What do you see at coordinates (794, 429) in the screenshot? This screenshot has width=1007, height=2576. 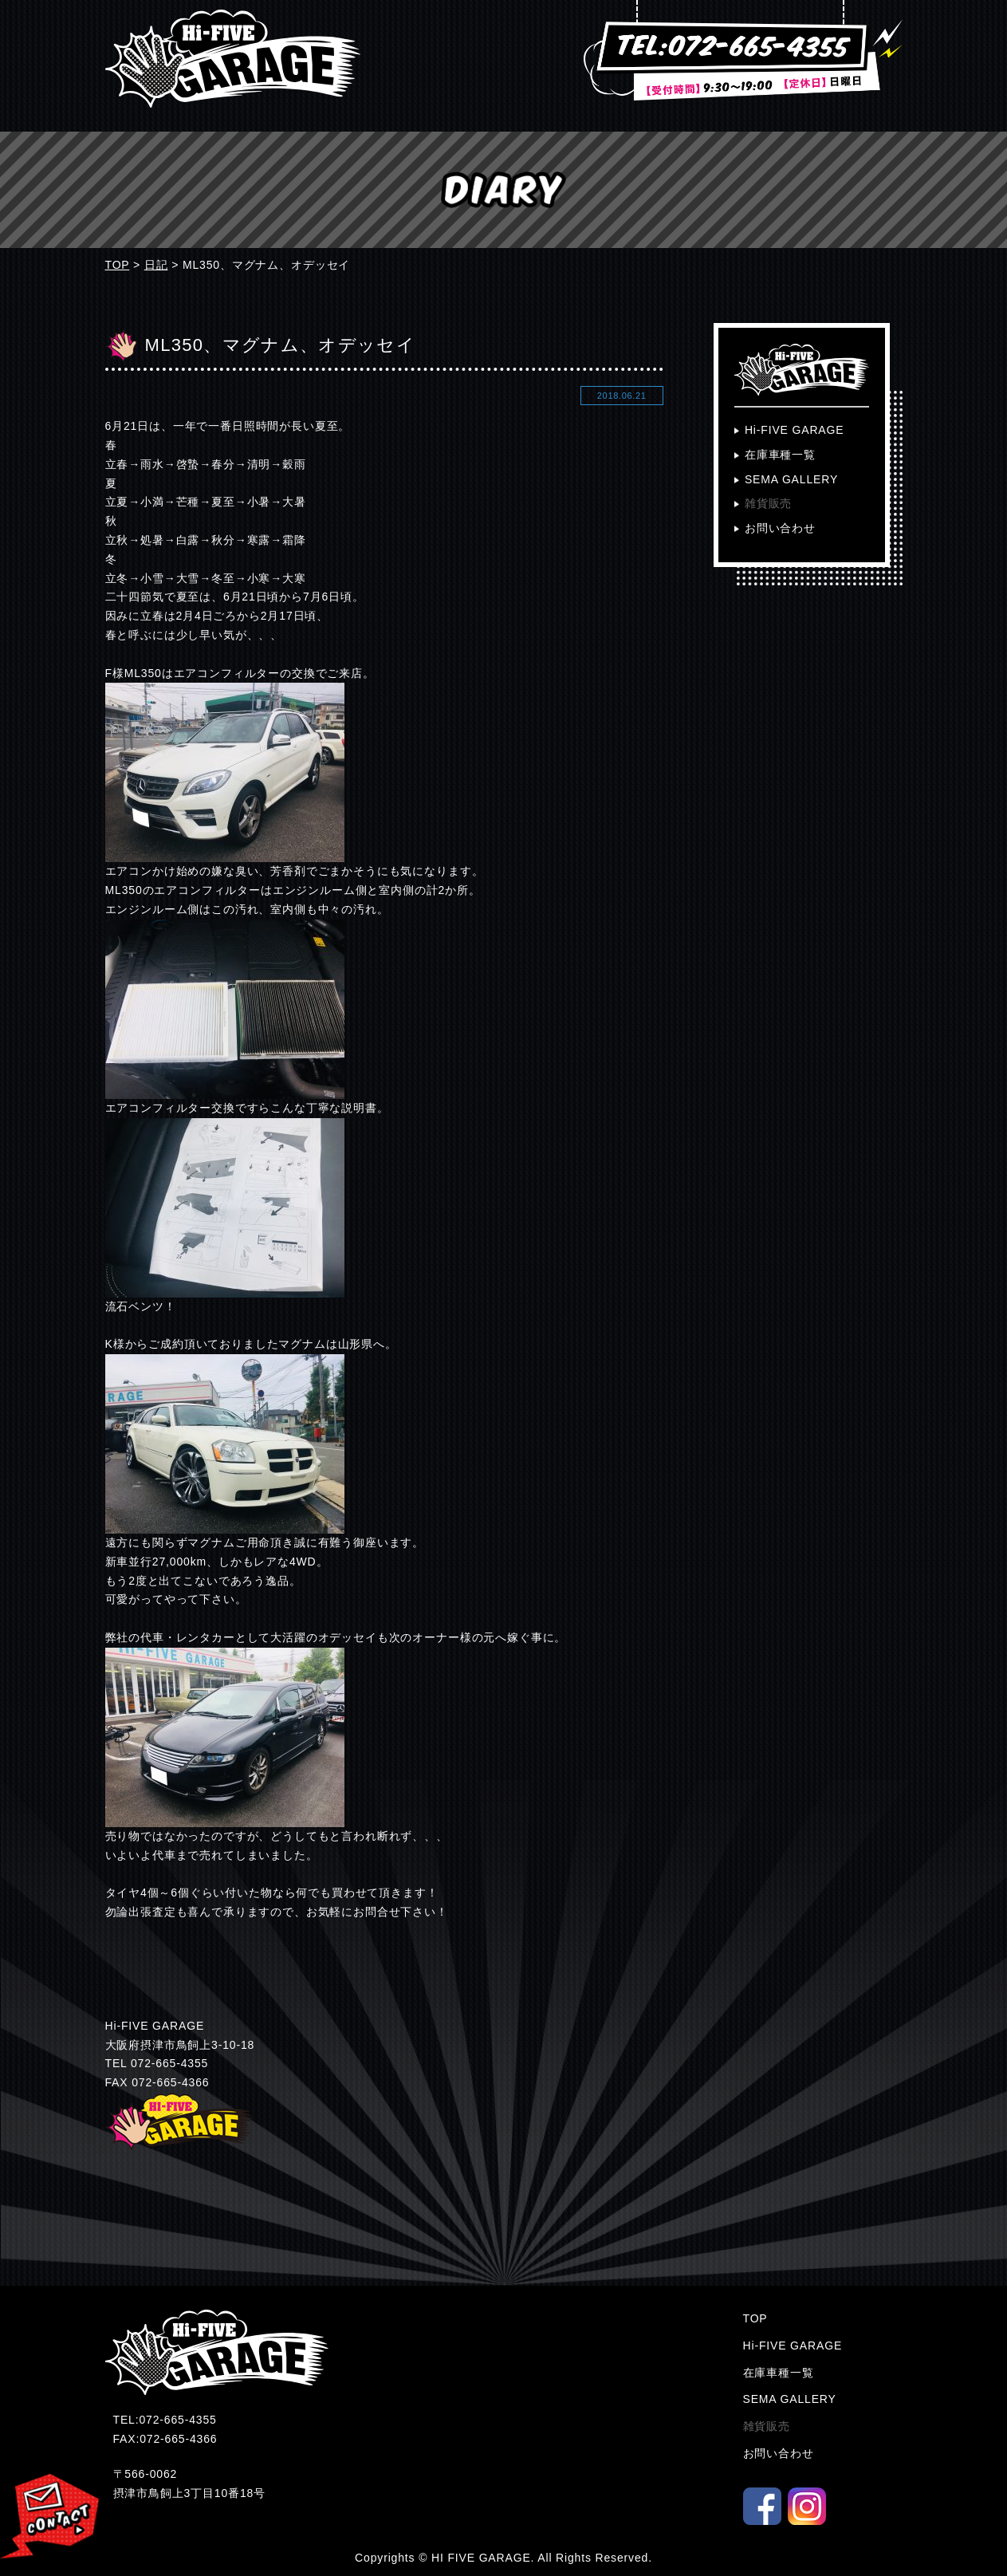 I see `Hi-FIVE GARAGE` at bounding box center [794, 429].